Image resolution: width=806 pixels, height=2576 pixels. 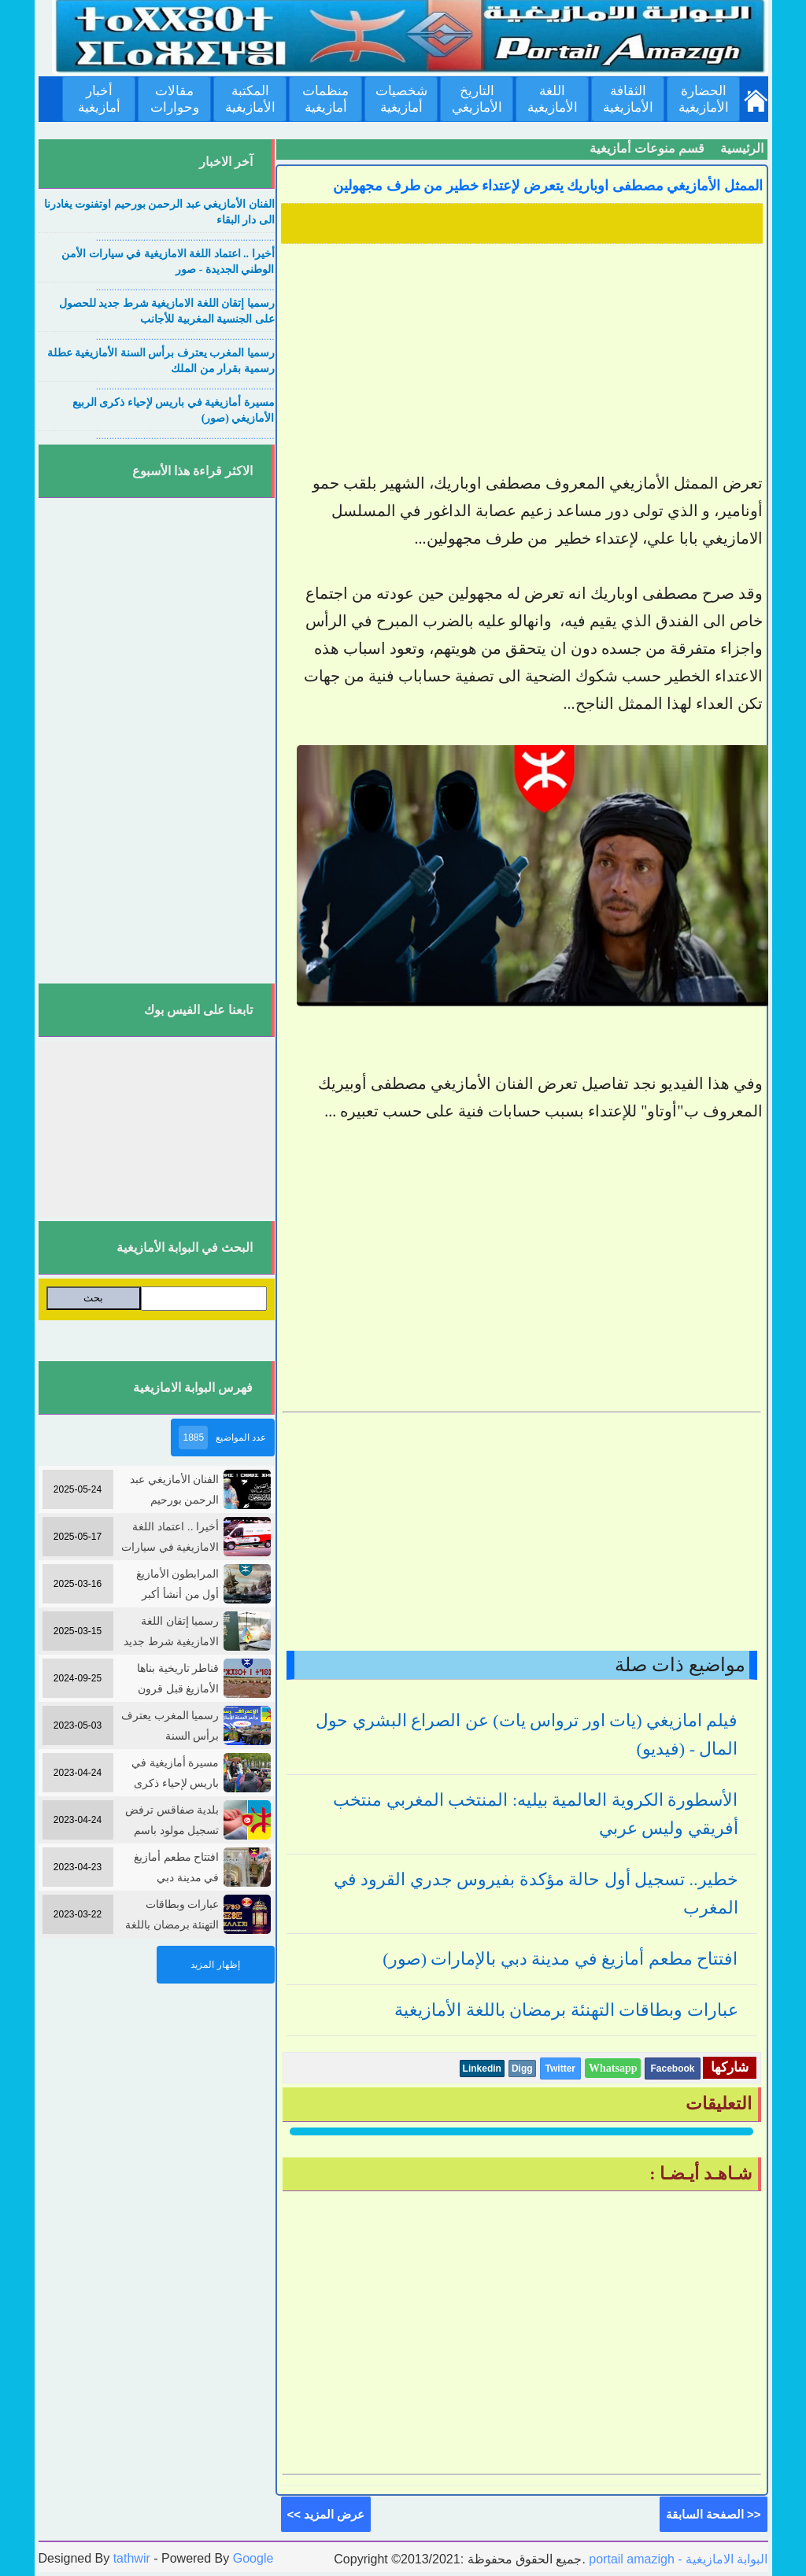 What do you see at coordinates (628, 99) in the screenshot?
I see `الثقافة الأمازيغية` at bounding box center [628, 99].